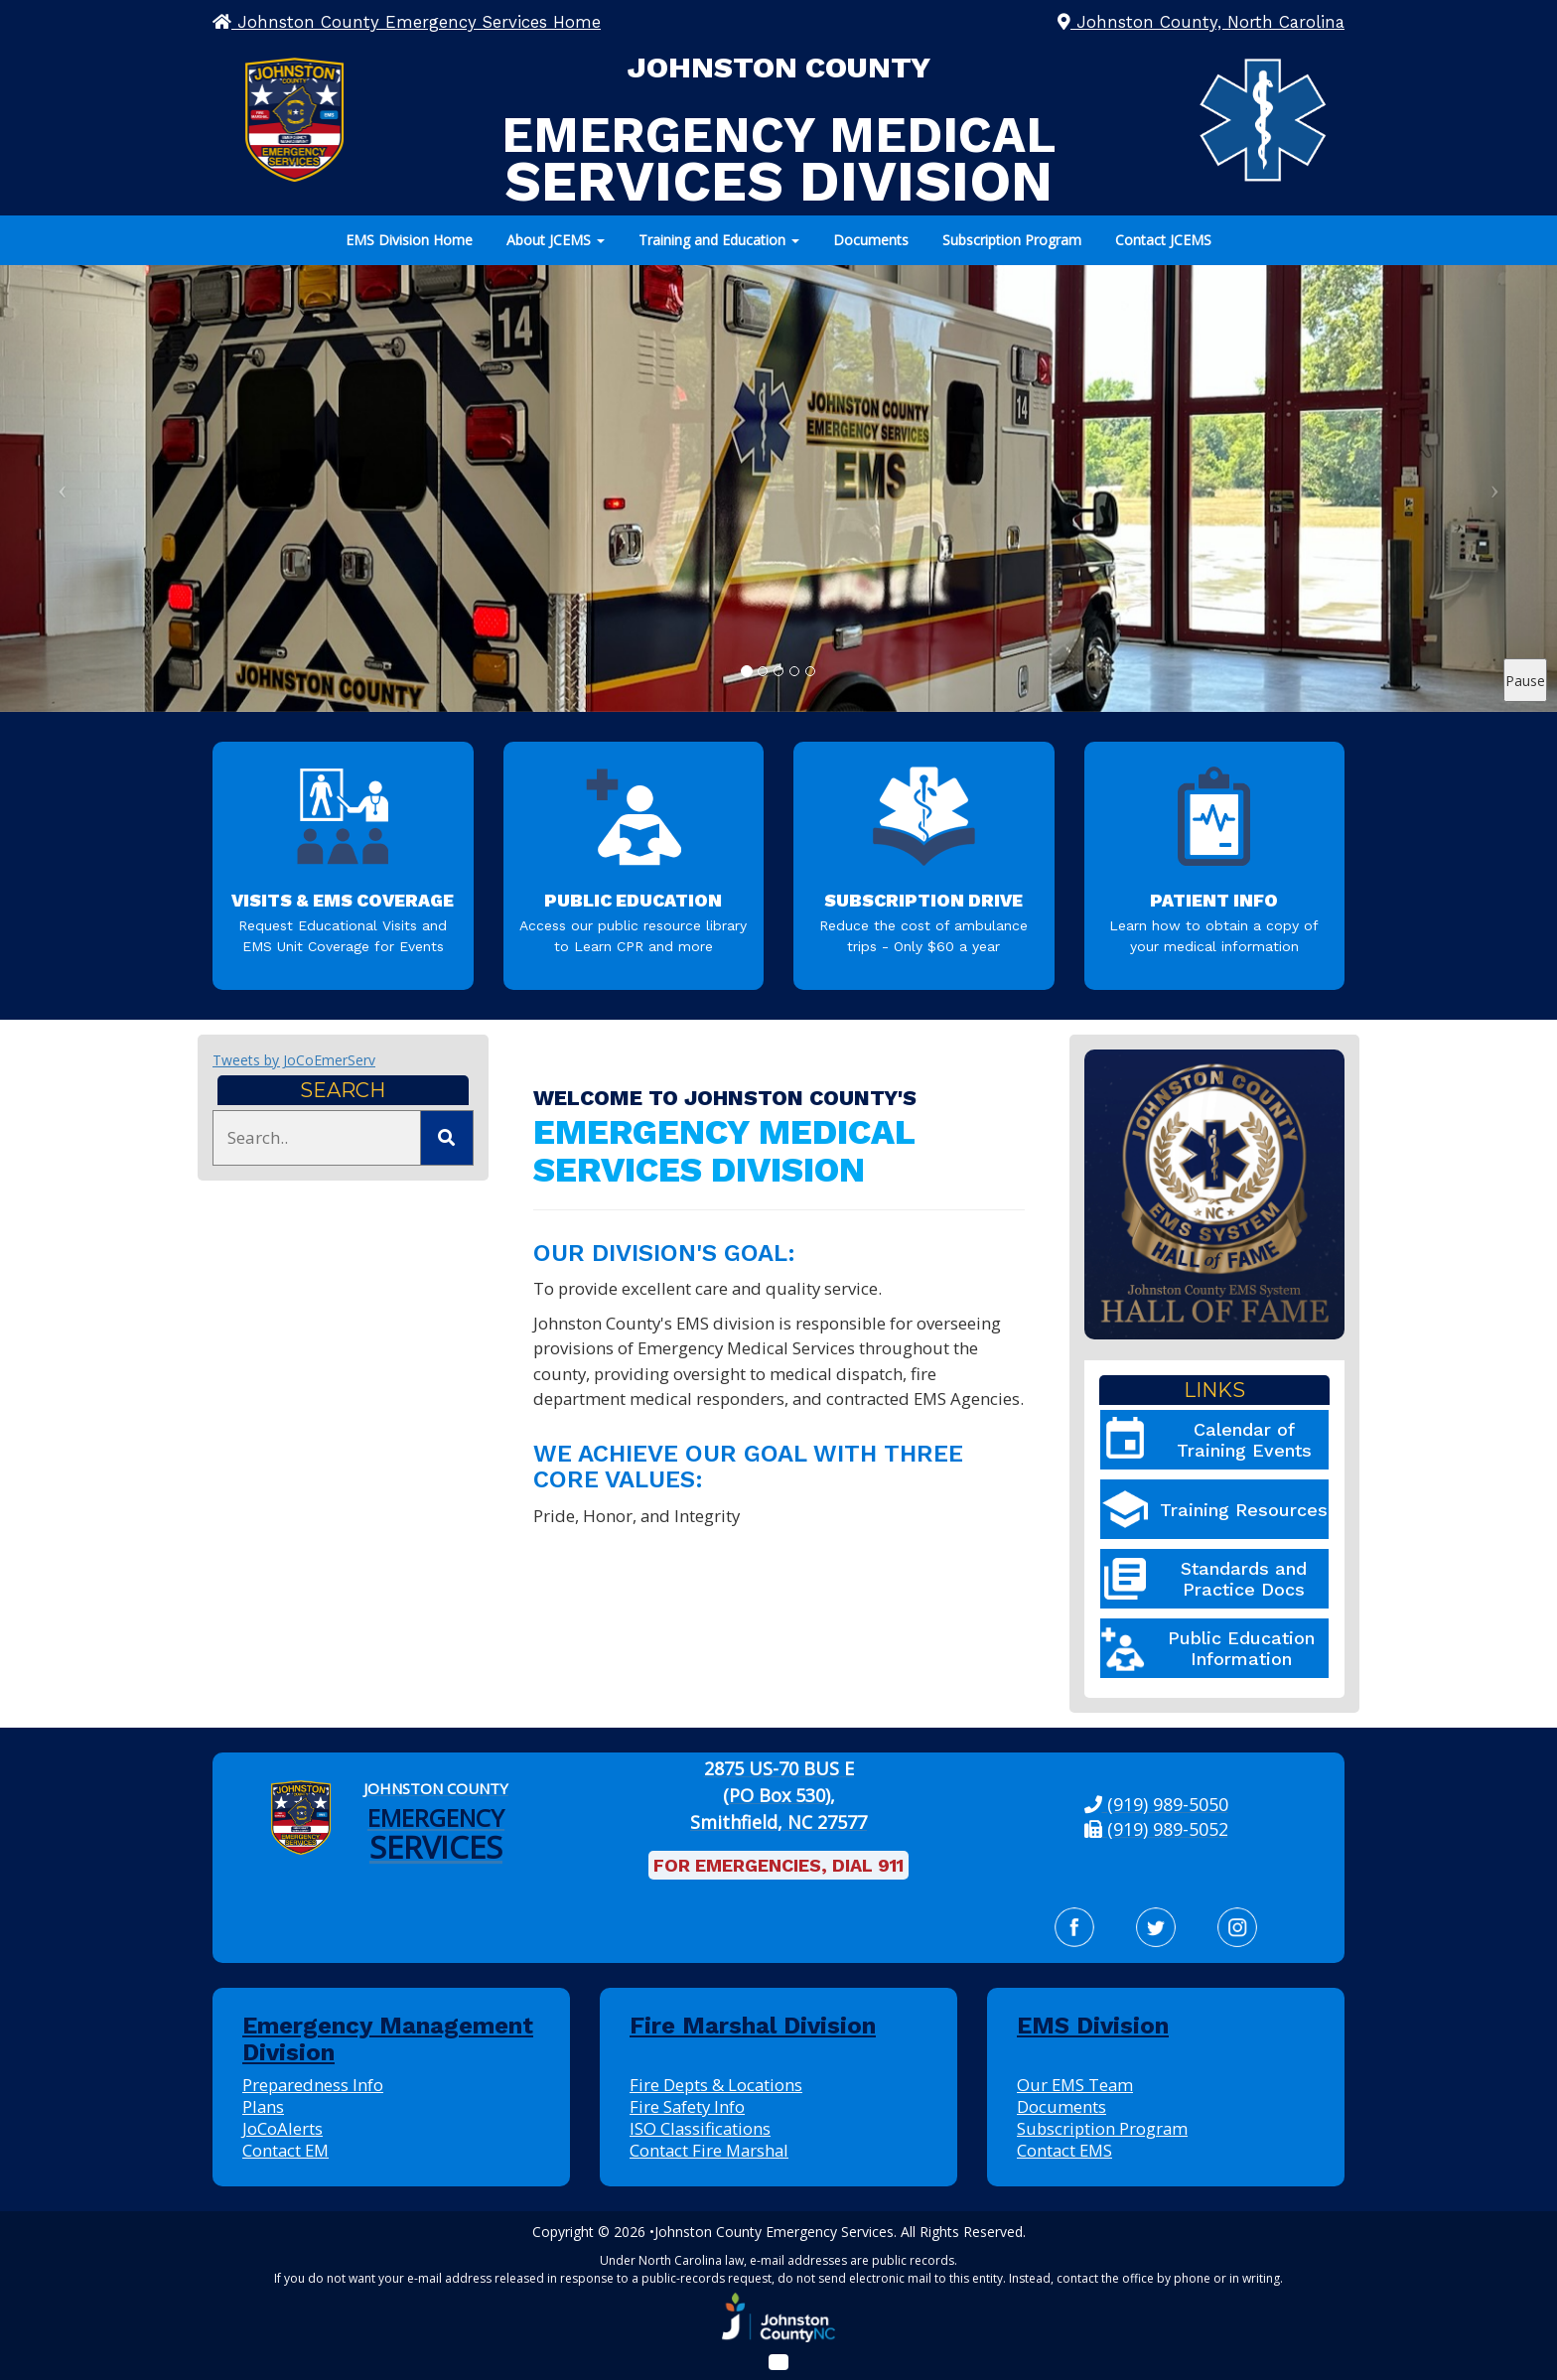 Image resolution: width=1557 pixels, height=2380 pixels. What do you see at coordinates (1011, 239) in the screenshot?
I see `Subscription Program` at bounding box center [1011, 239].